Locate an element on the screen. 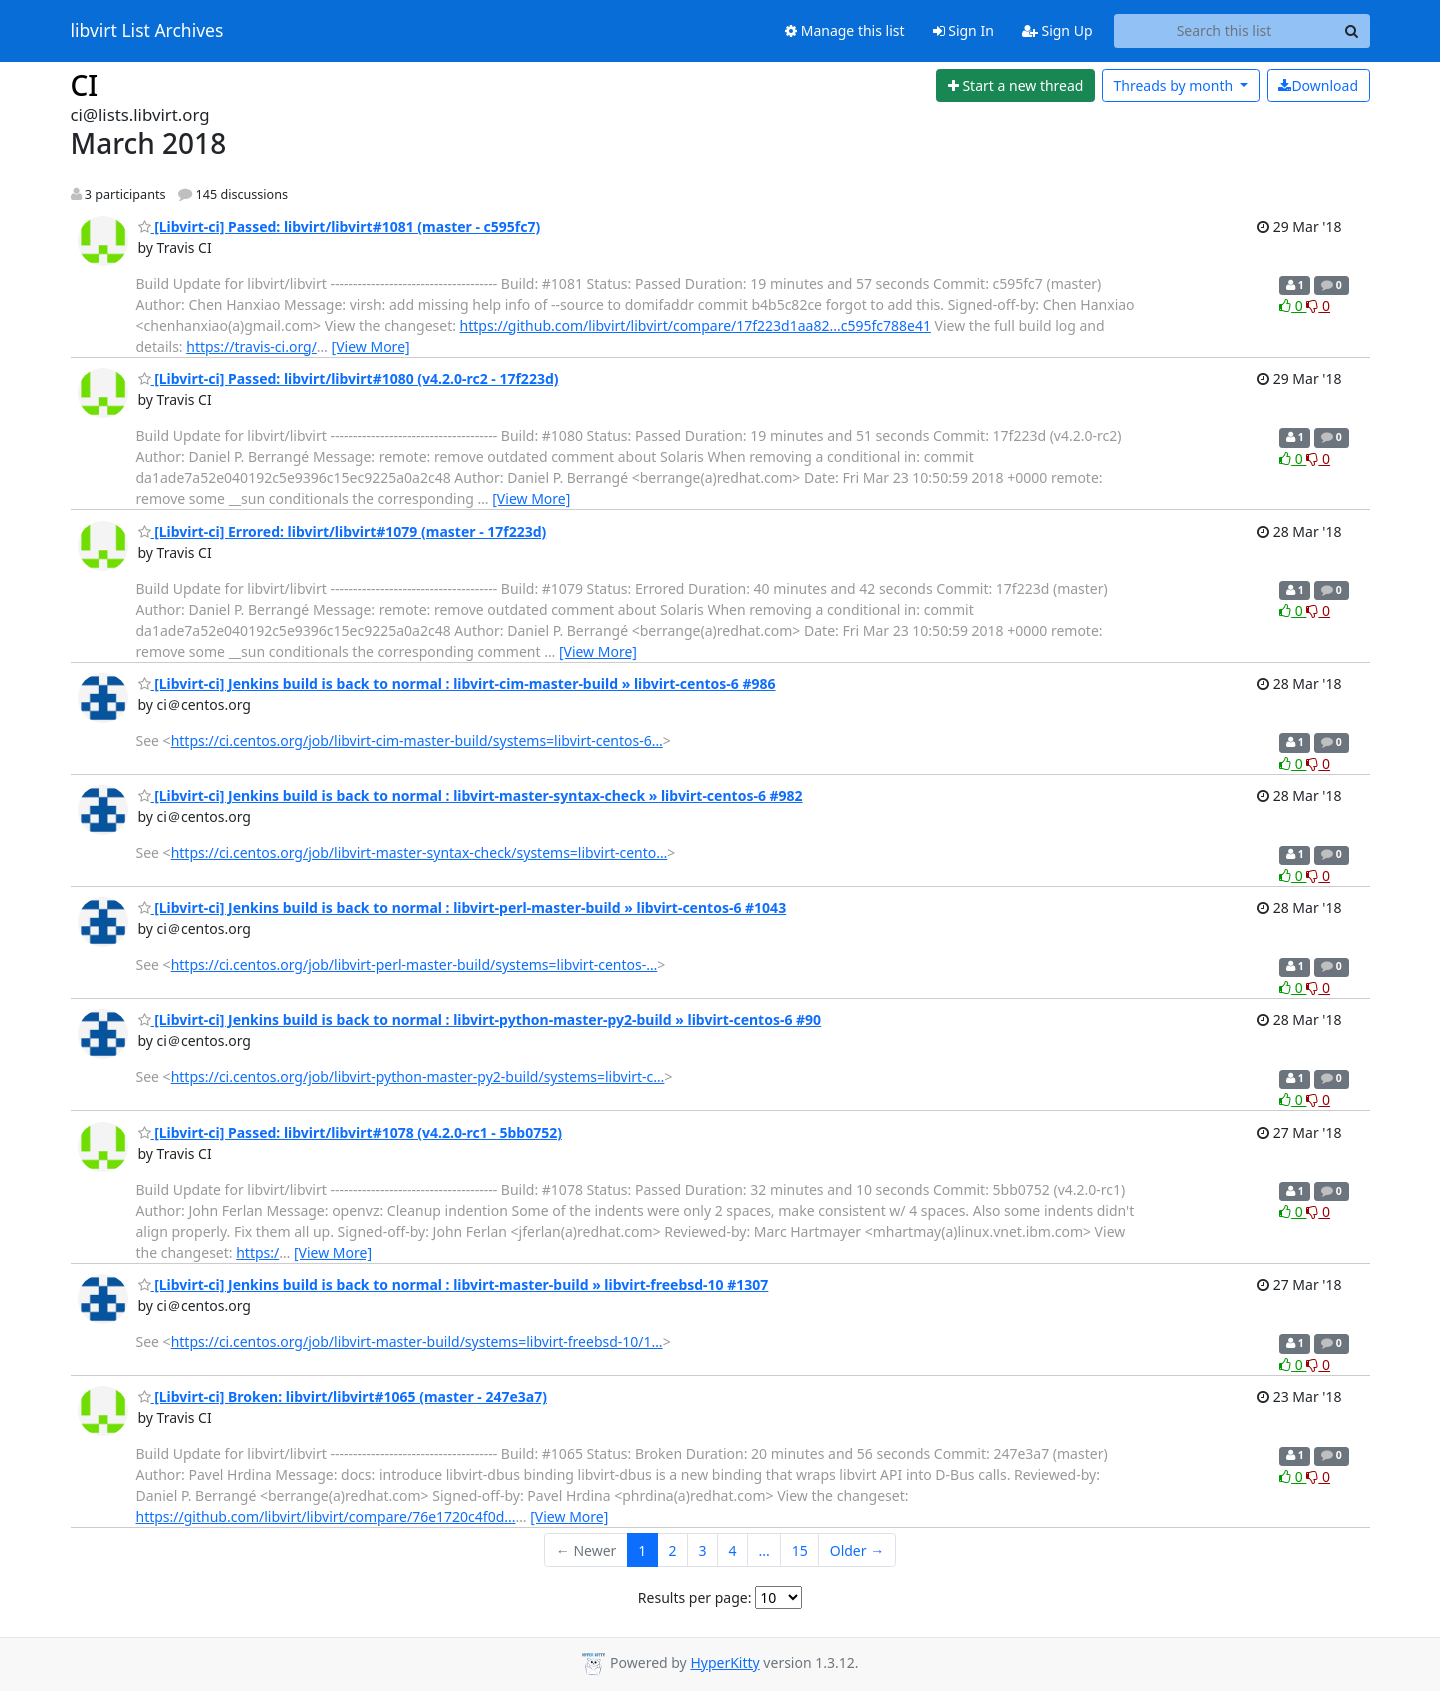 This screenshot has width=1440, height=1691. [Libvirt-ci] Errored: libvirt/libvirt#1079 (master - 17f223d) is located at coordinates (342, 531).